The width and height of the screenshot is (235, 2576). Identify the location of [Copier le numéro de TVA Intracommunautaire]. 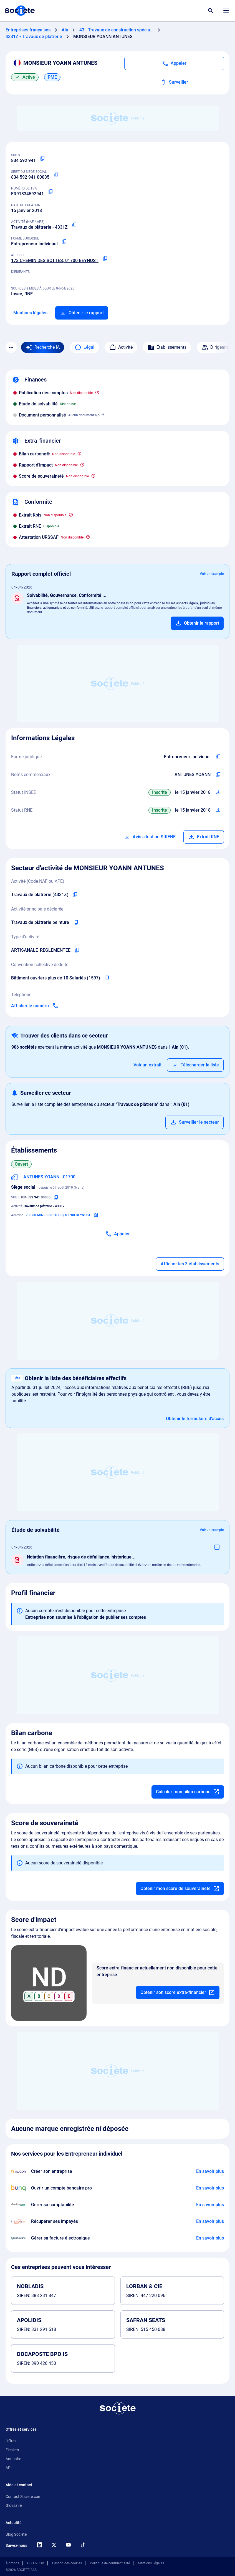
(50, 191).